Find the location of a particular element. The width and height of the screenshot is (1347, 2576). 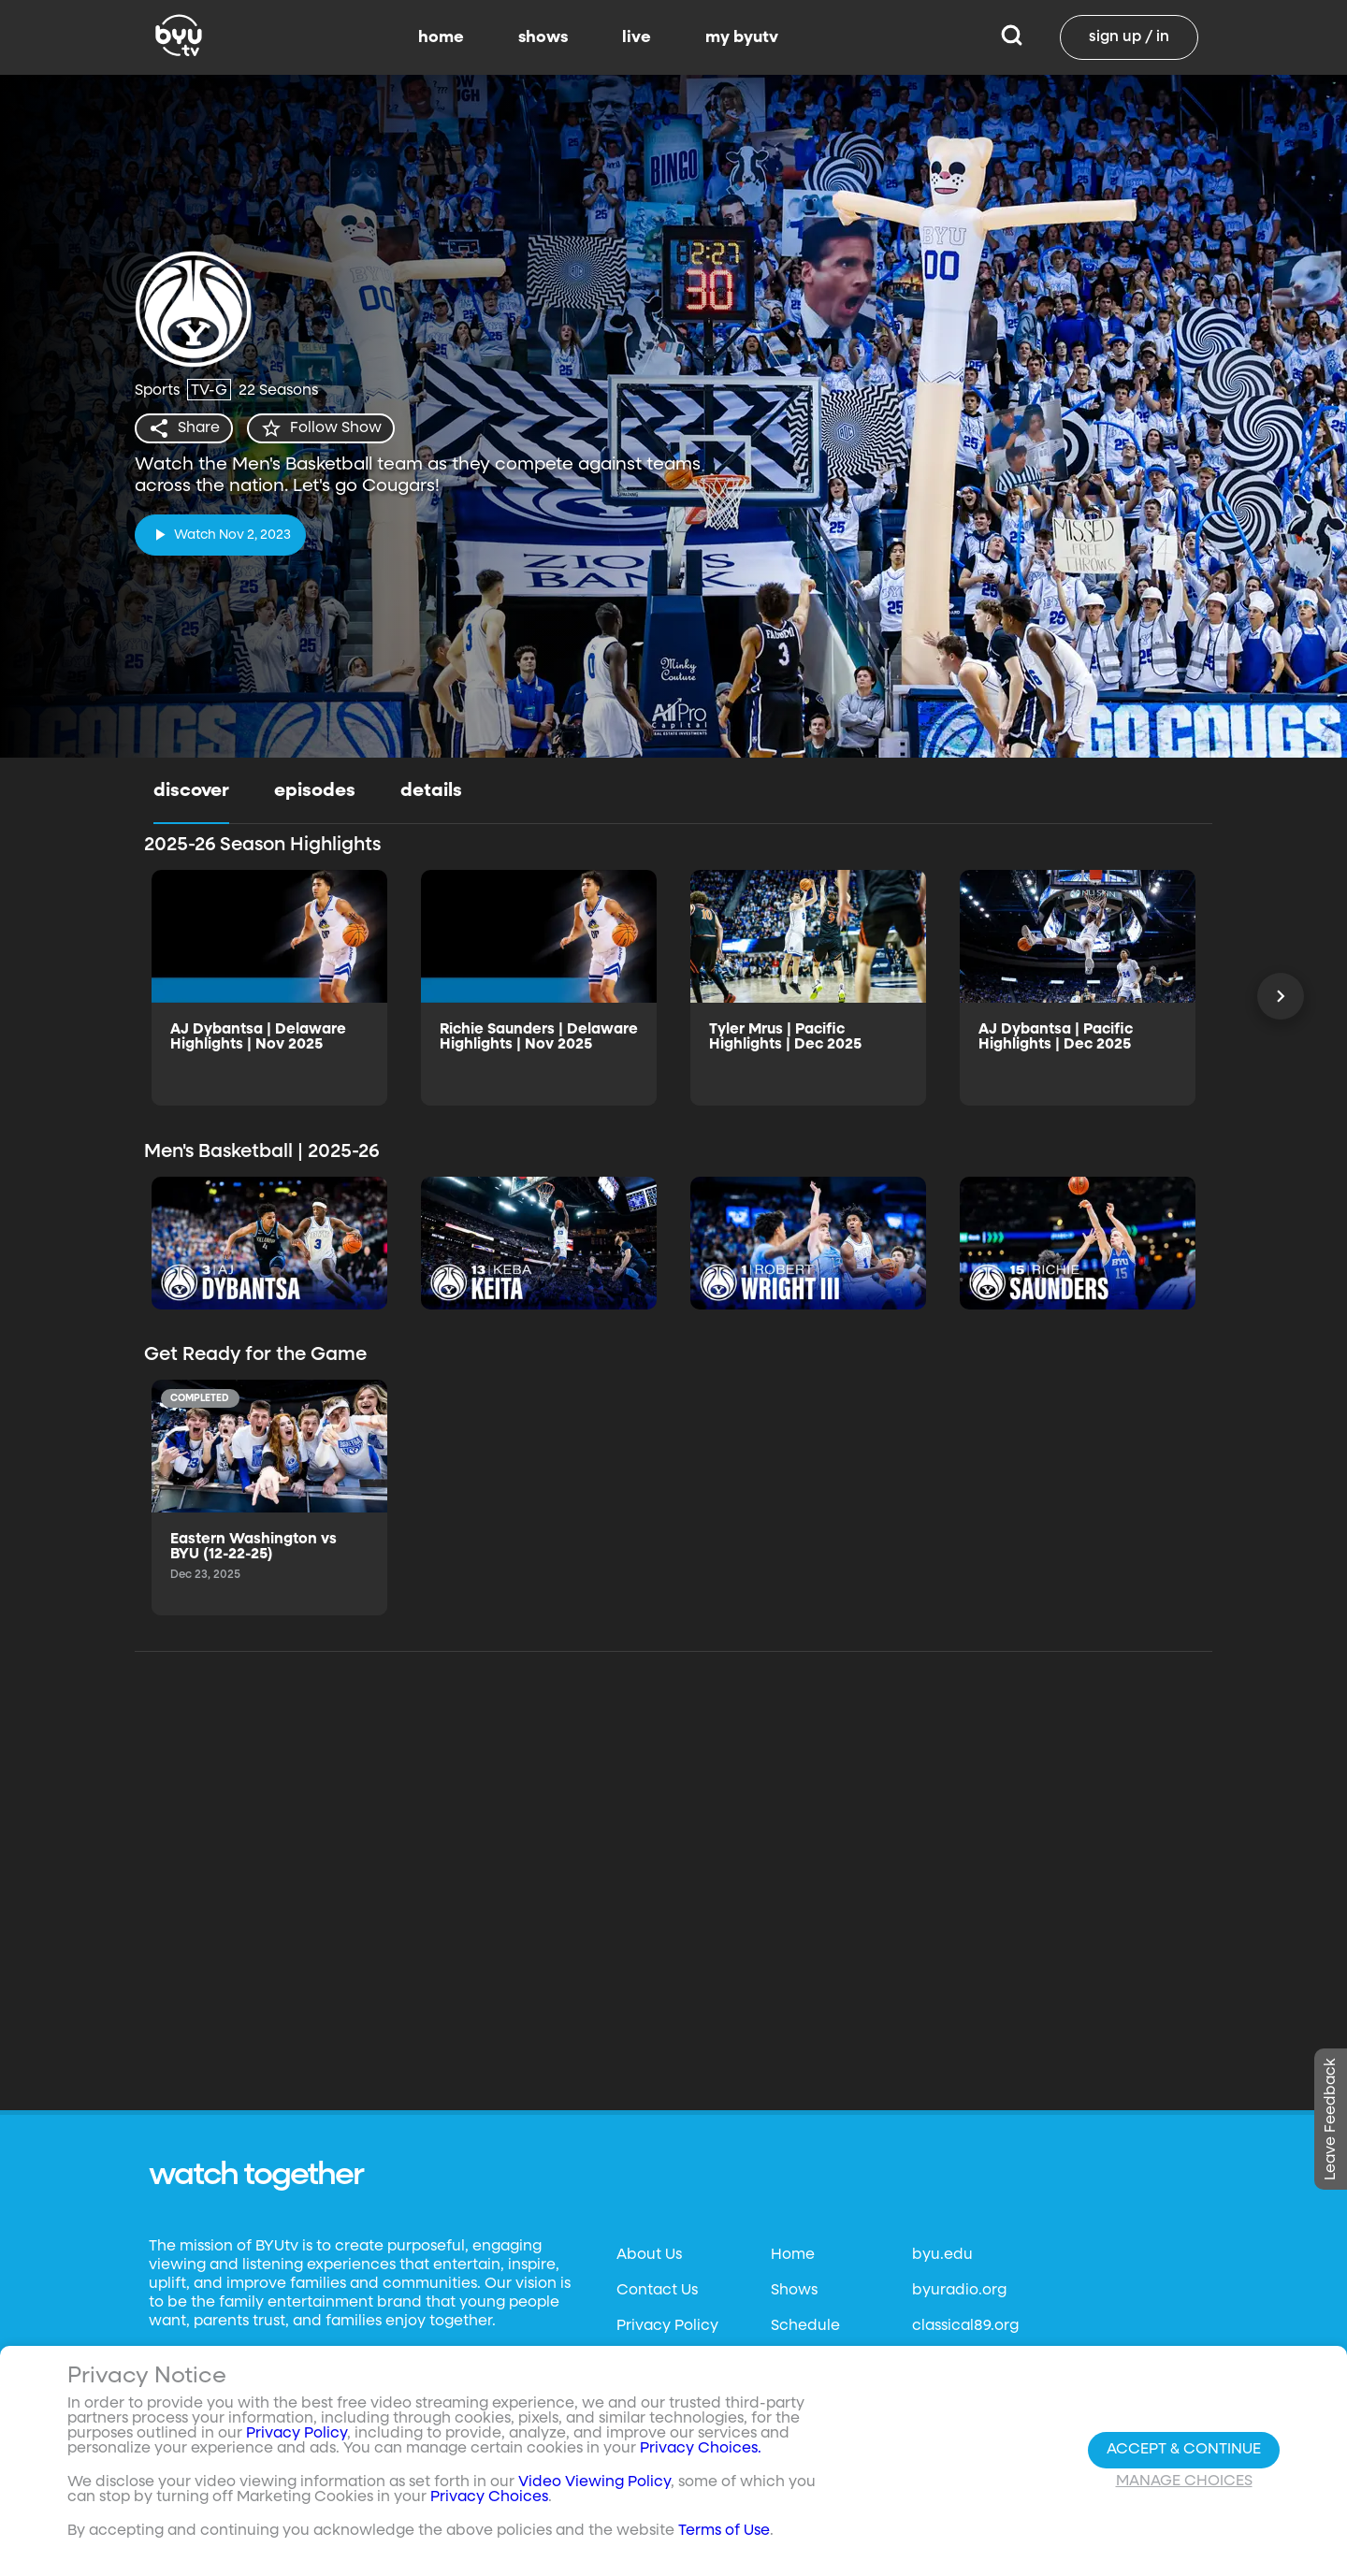

Privacy Choices. is located at coordinates (700, 2448).